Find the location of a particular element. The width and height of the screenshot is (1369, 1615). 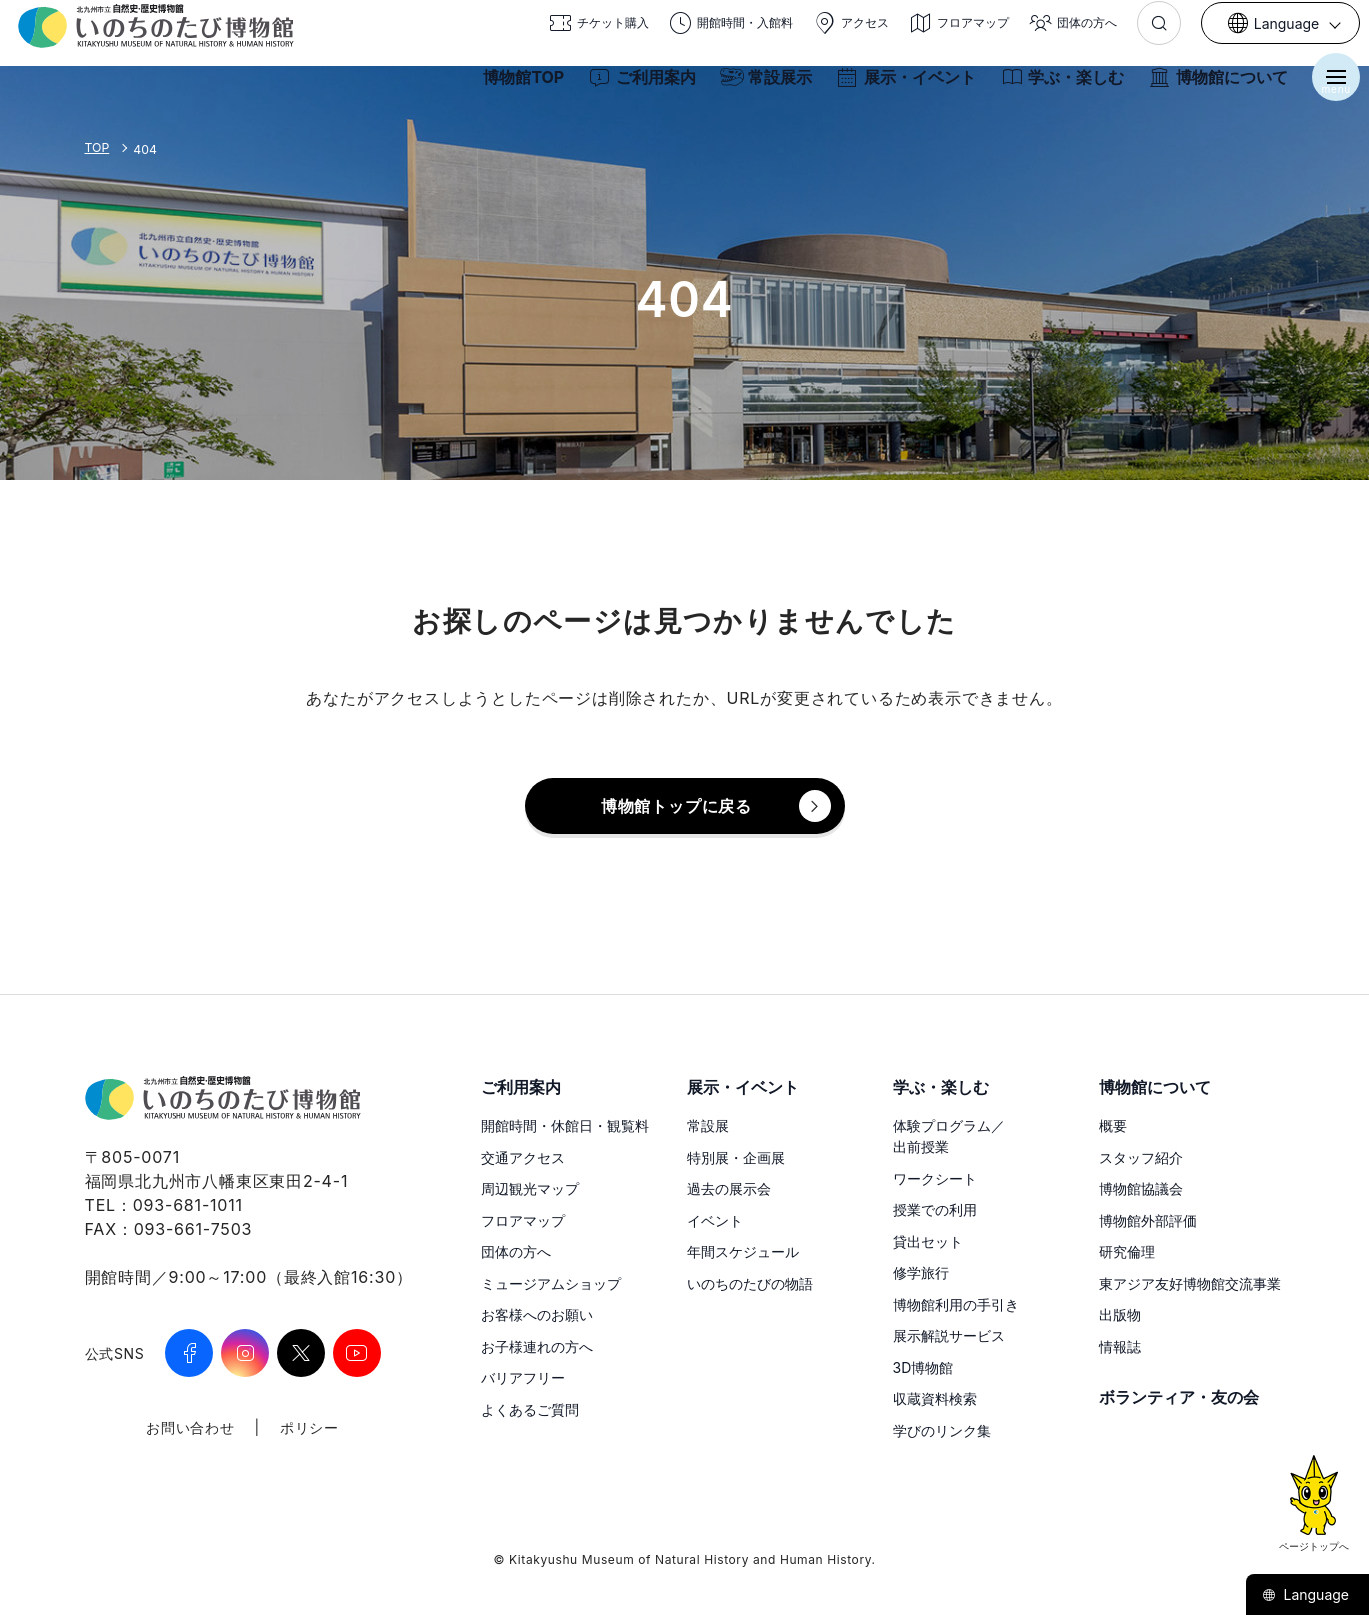

博物館TOP is located at coordinates (516, 88).